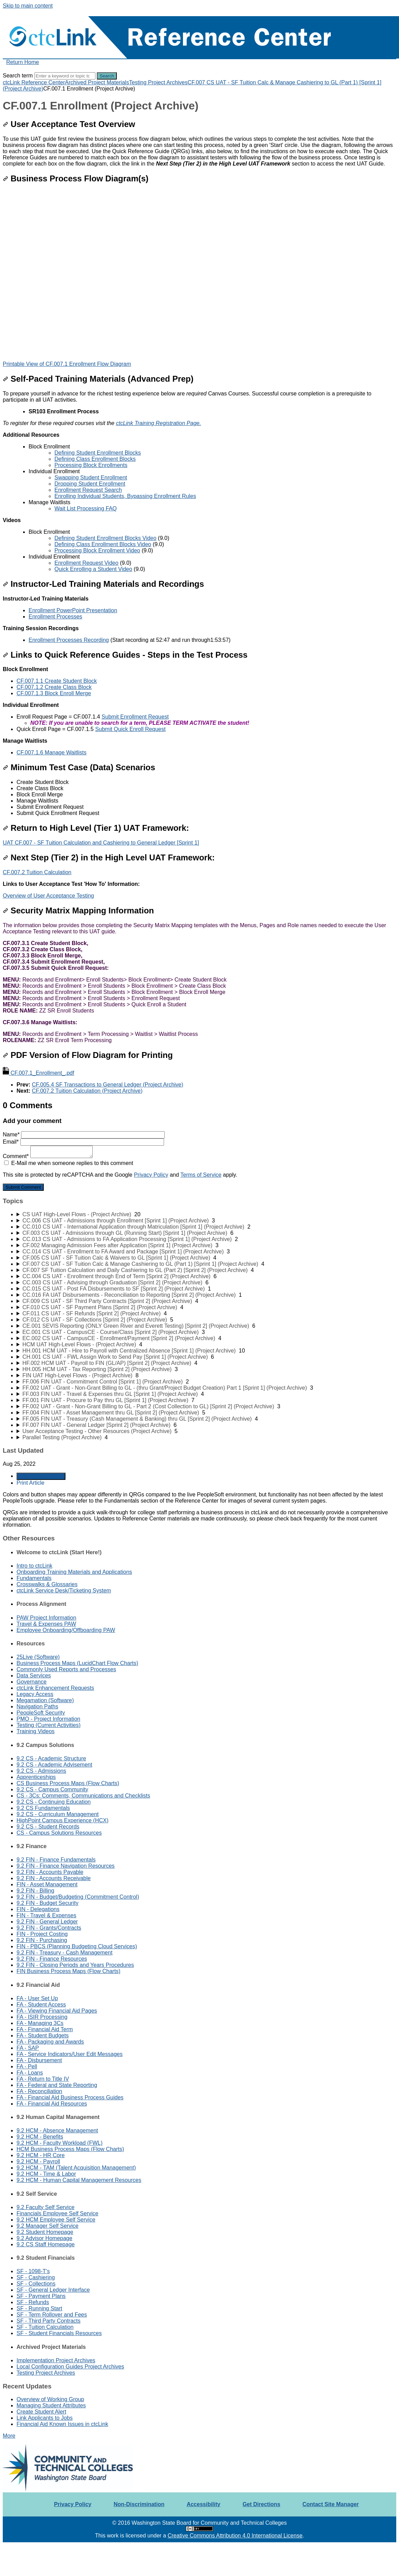  I want to click on 9.2 HCM - Benefits, so click(40, 2137).